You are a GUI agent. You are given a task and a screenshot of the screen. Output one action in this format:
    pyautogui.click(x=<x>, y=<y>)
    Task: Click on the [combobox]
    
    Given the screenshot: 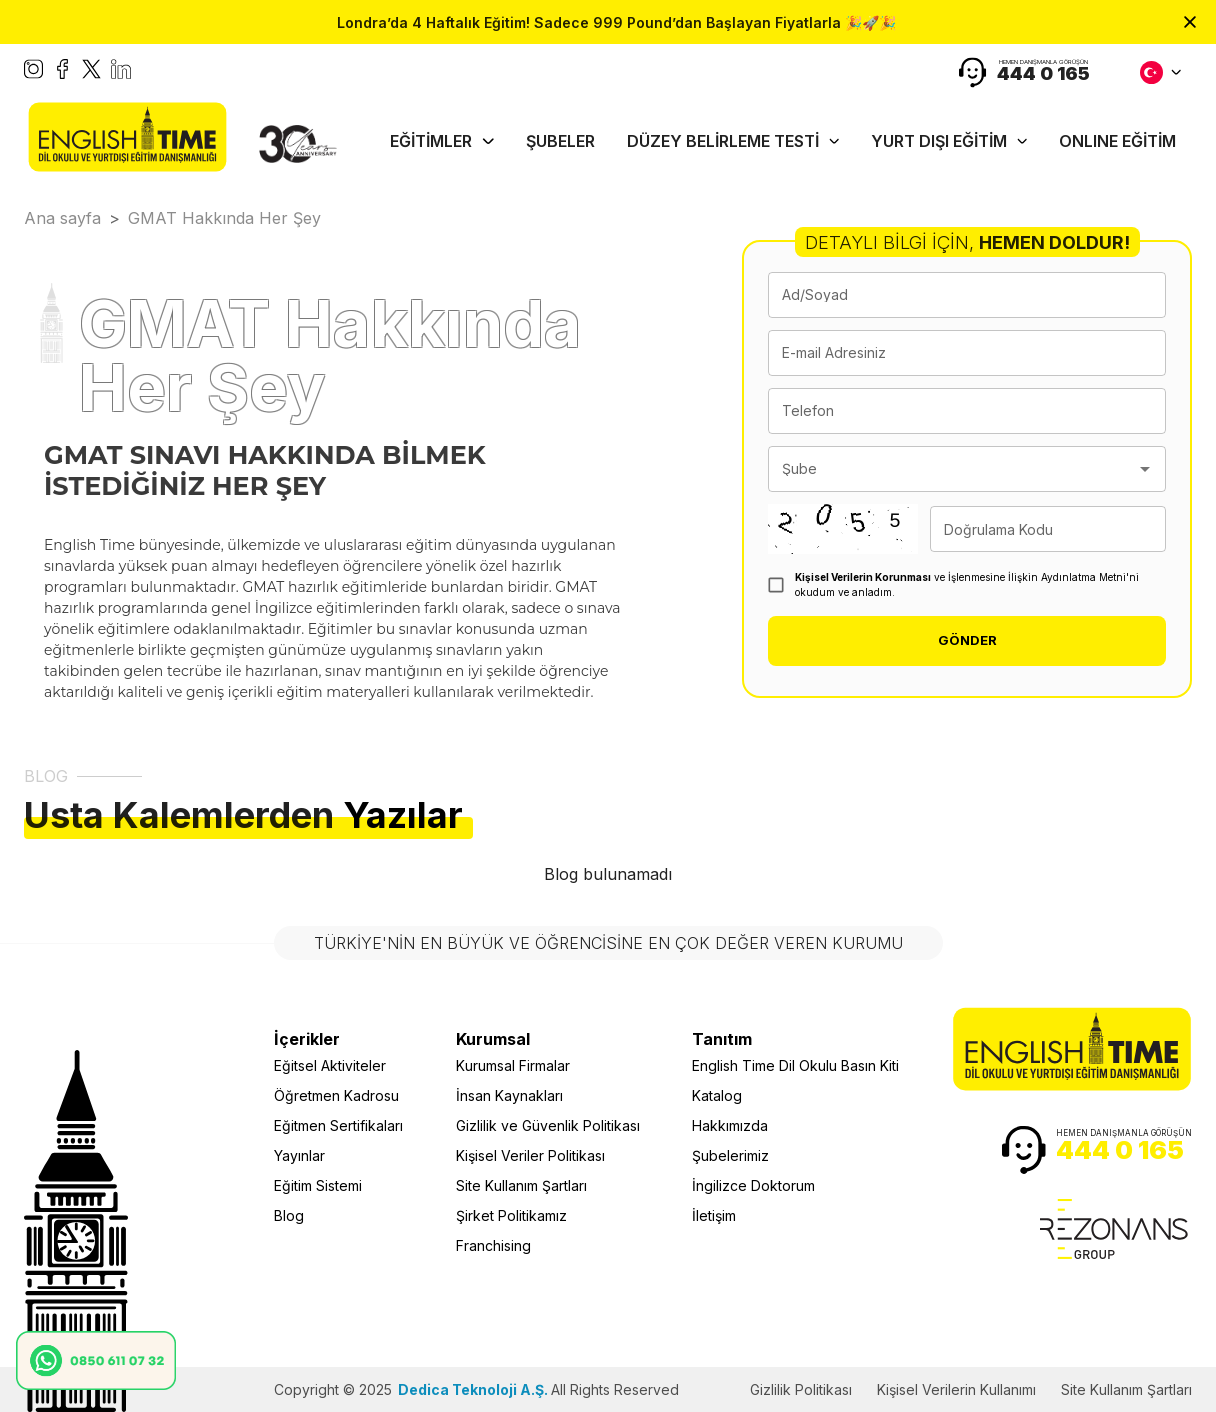 What is the action you would take?
    pyautogui.click(x=952, y=469)
    